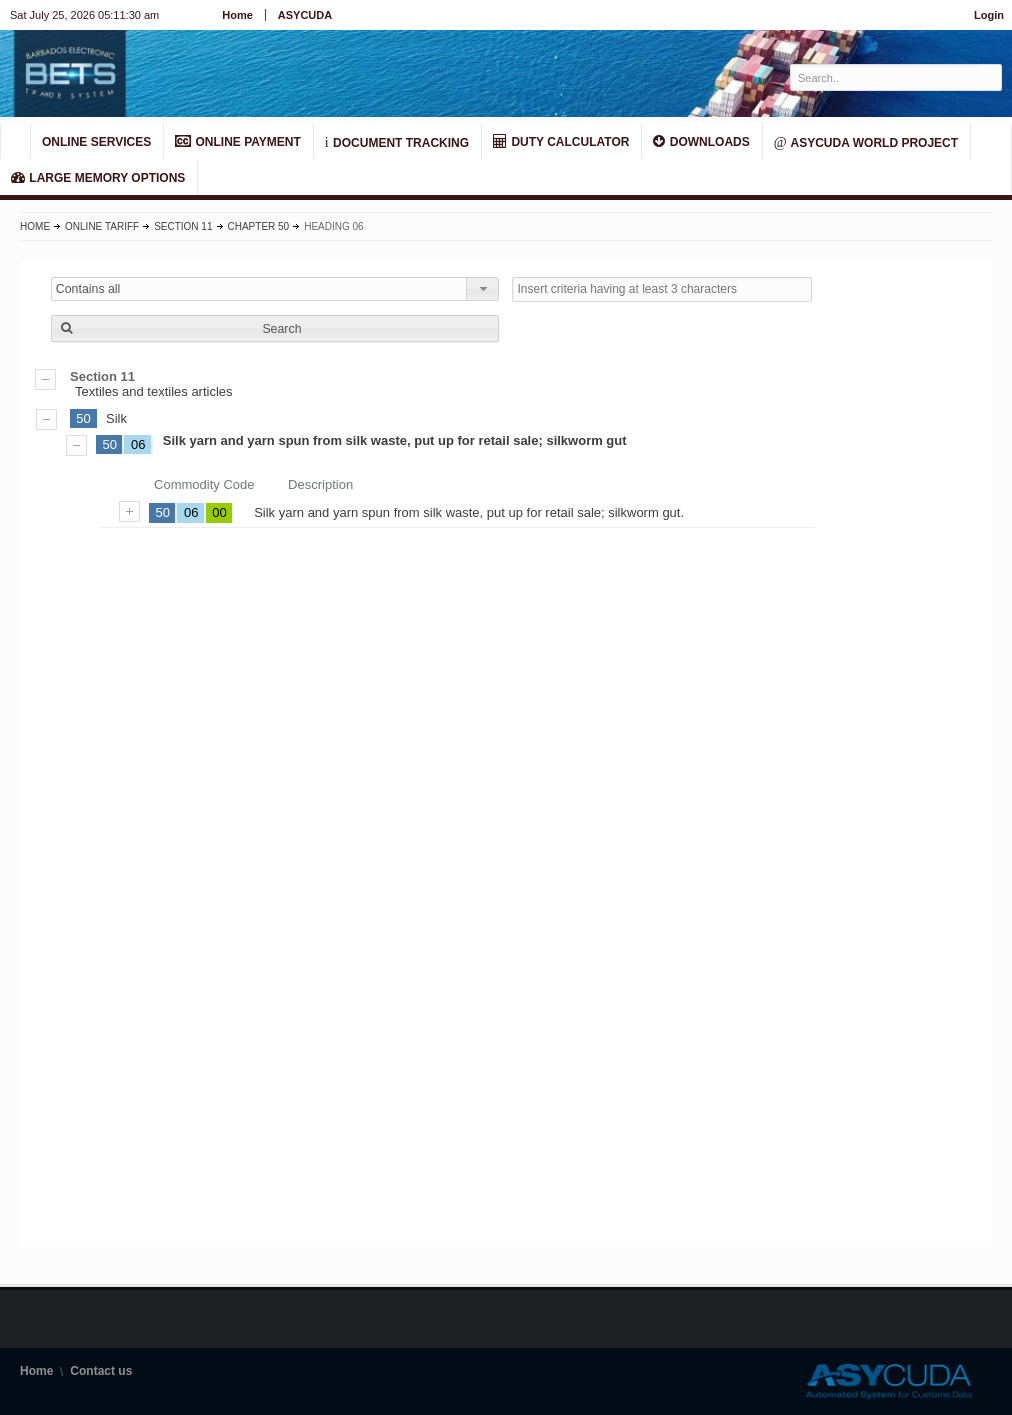 The width and height of the screenshot is (1012, 1415). Describe the element at coordinates (237, 15) in the screenshot. I see `Home` at that location.